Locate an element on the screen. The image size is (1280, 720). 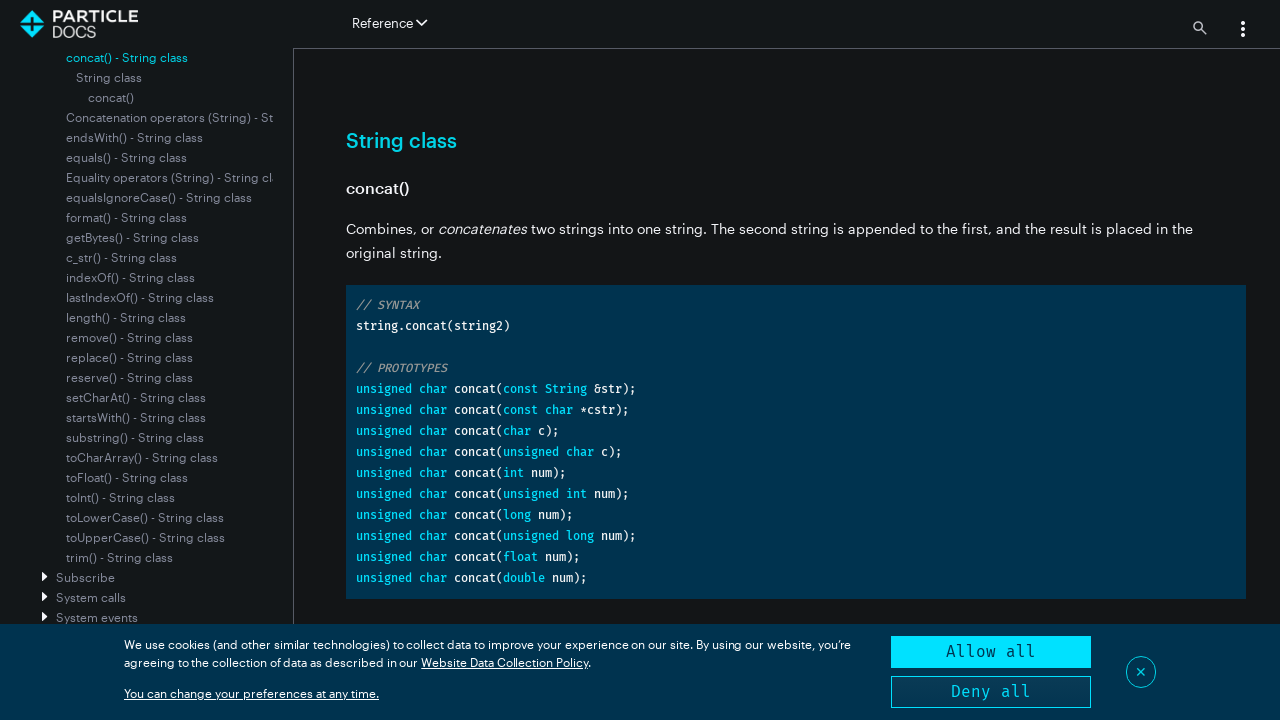
equalsIgnoreCase() - String class is located at coordinates (159, 197).